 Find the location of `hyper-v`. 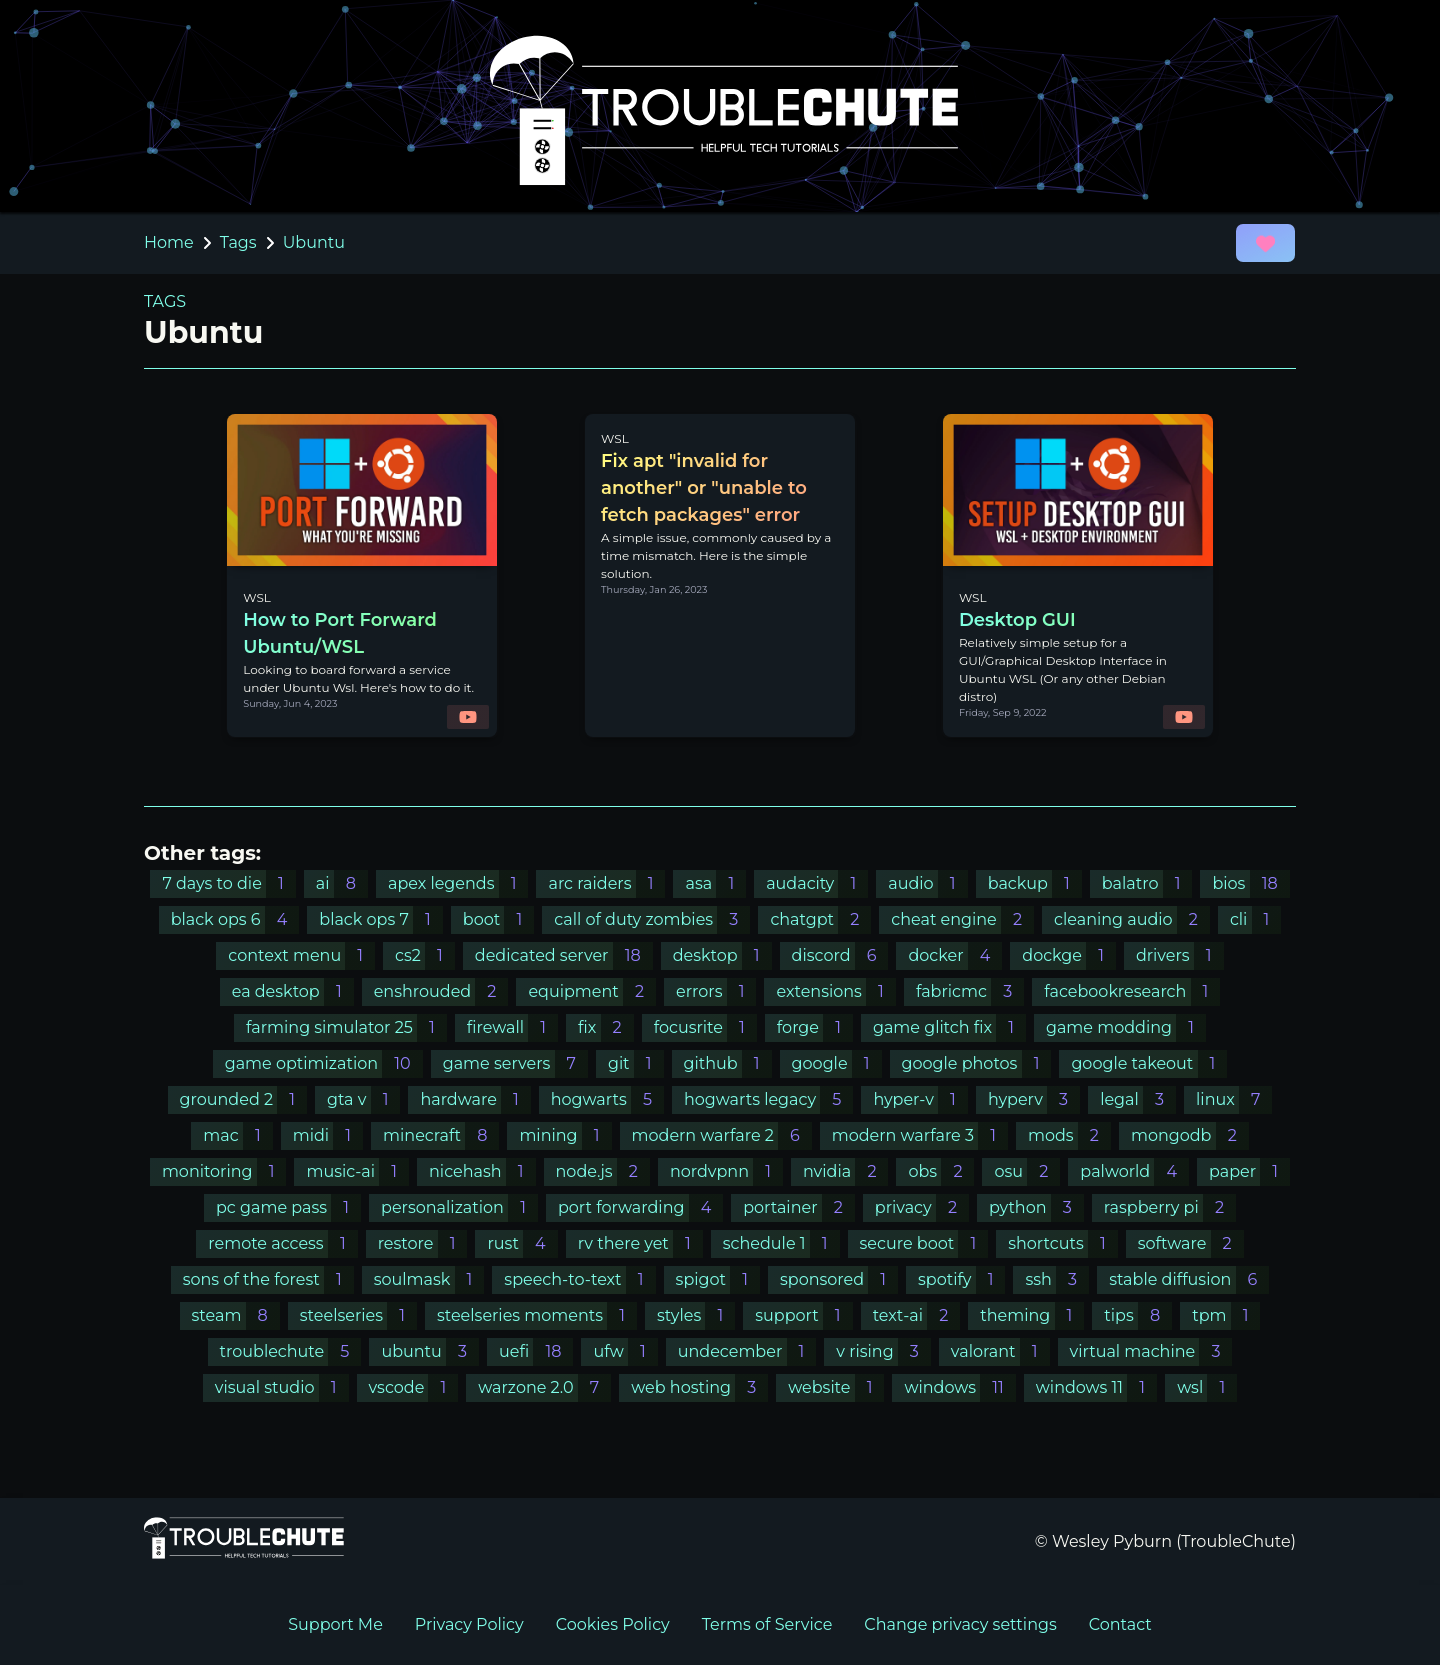

hyper-v is located at coordinates (920, 1099).